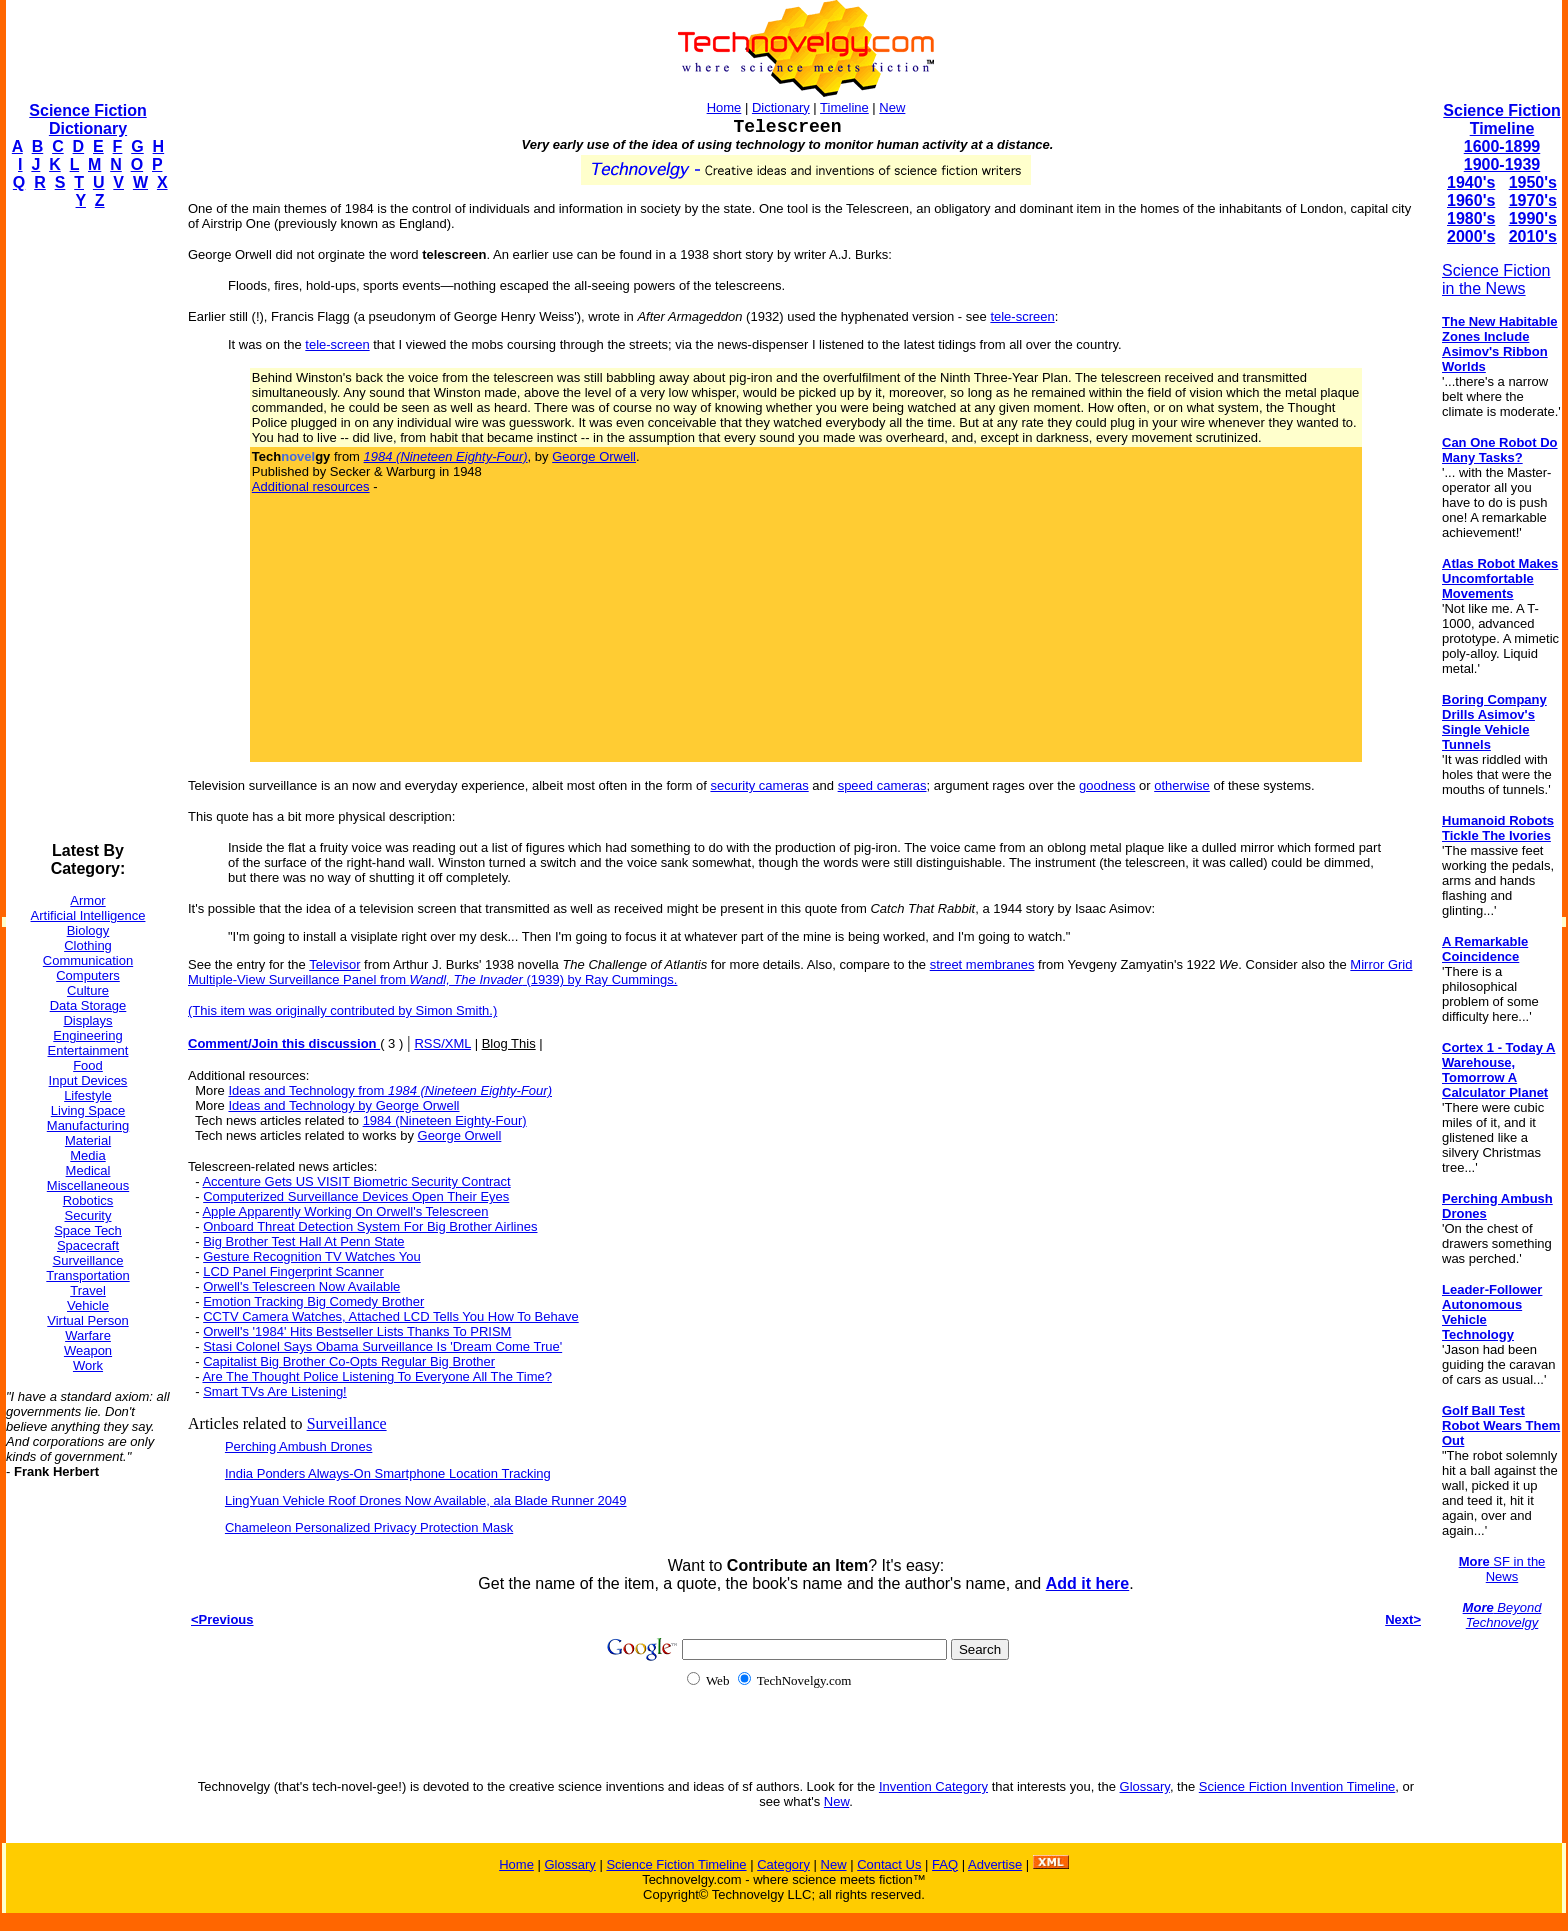 This screenshot has height=1931, width=1568. What do you see at coordinates (345, 1211) in the screenshot?
I see `Apple Apparently Working On Orwell's Telescreen` at bounding box center [345, 1211].